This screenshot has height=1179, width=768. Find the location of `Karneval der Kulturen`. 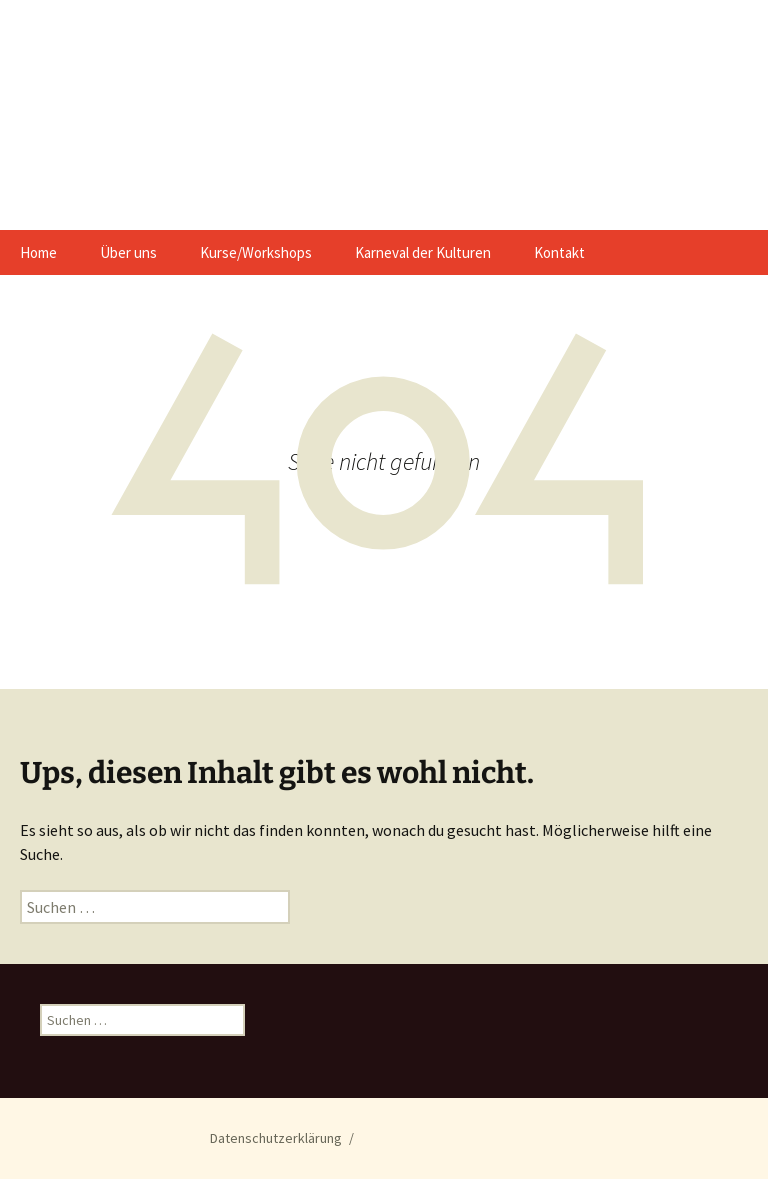

Karneval der Kulturen is located at coordinates (423, 252).